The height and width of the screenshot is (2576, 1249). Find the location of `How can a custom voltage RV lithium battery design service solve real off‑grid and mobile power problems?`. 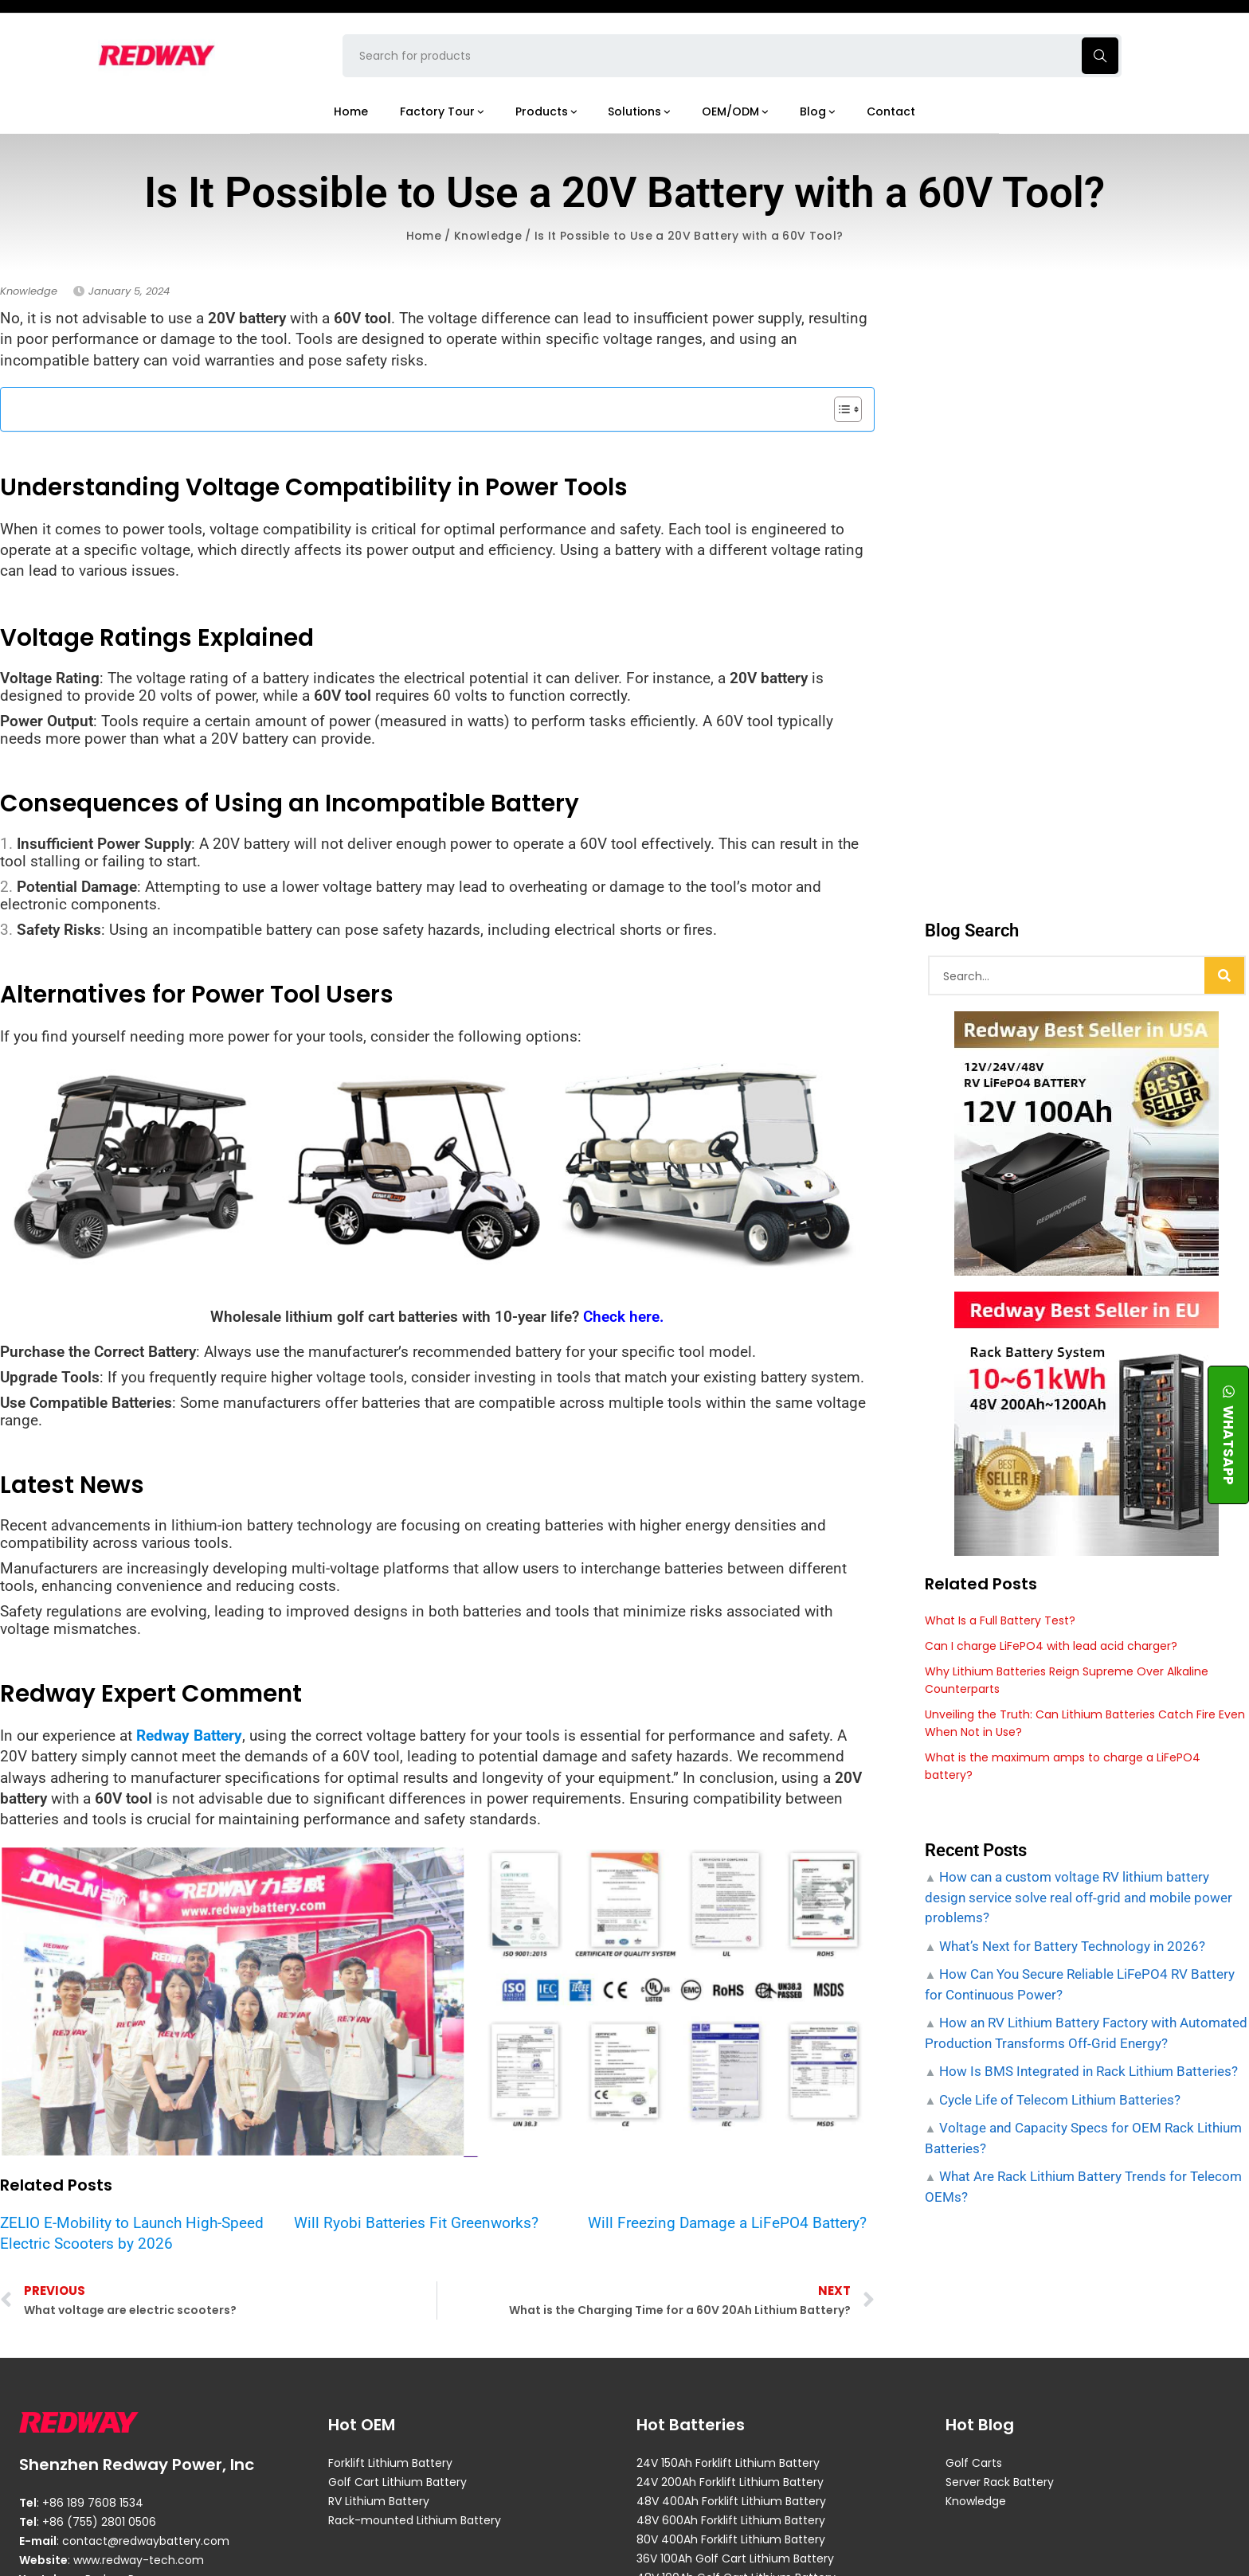

How can a custom voltage RV lithium battery design service solve real off‑grid and mobile power problems? is located at coordinates (1079, 1897).